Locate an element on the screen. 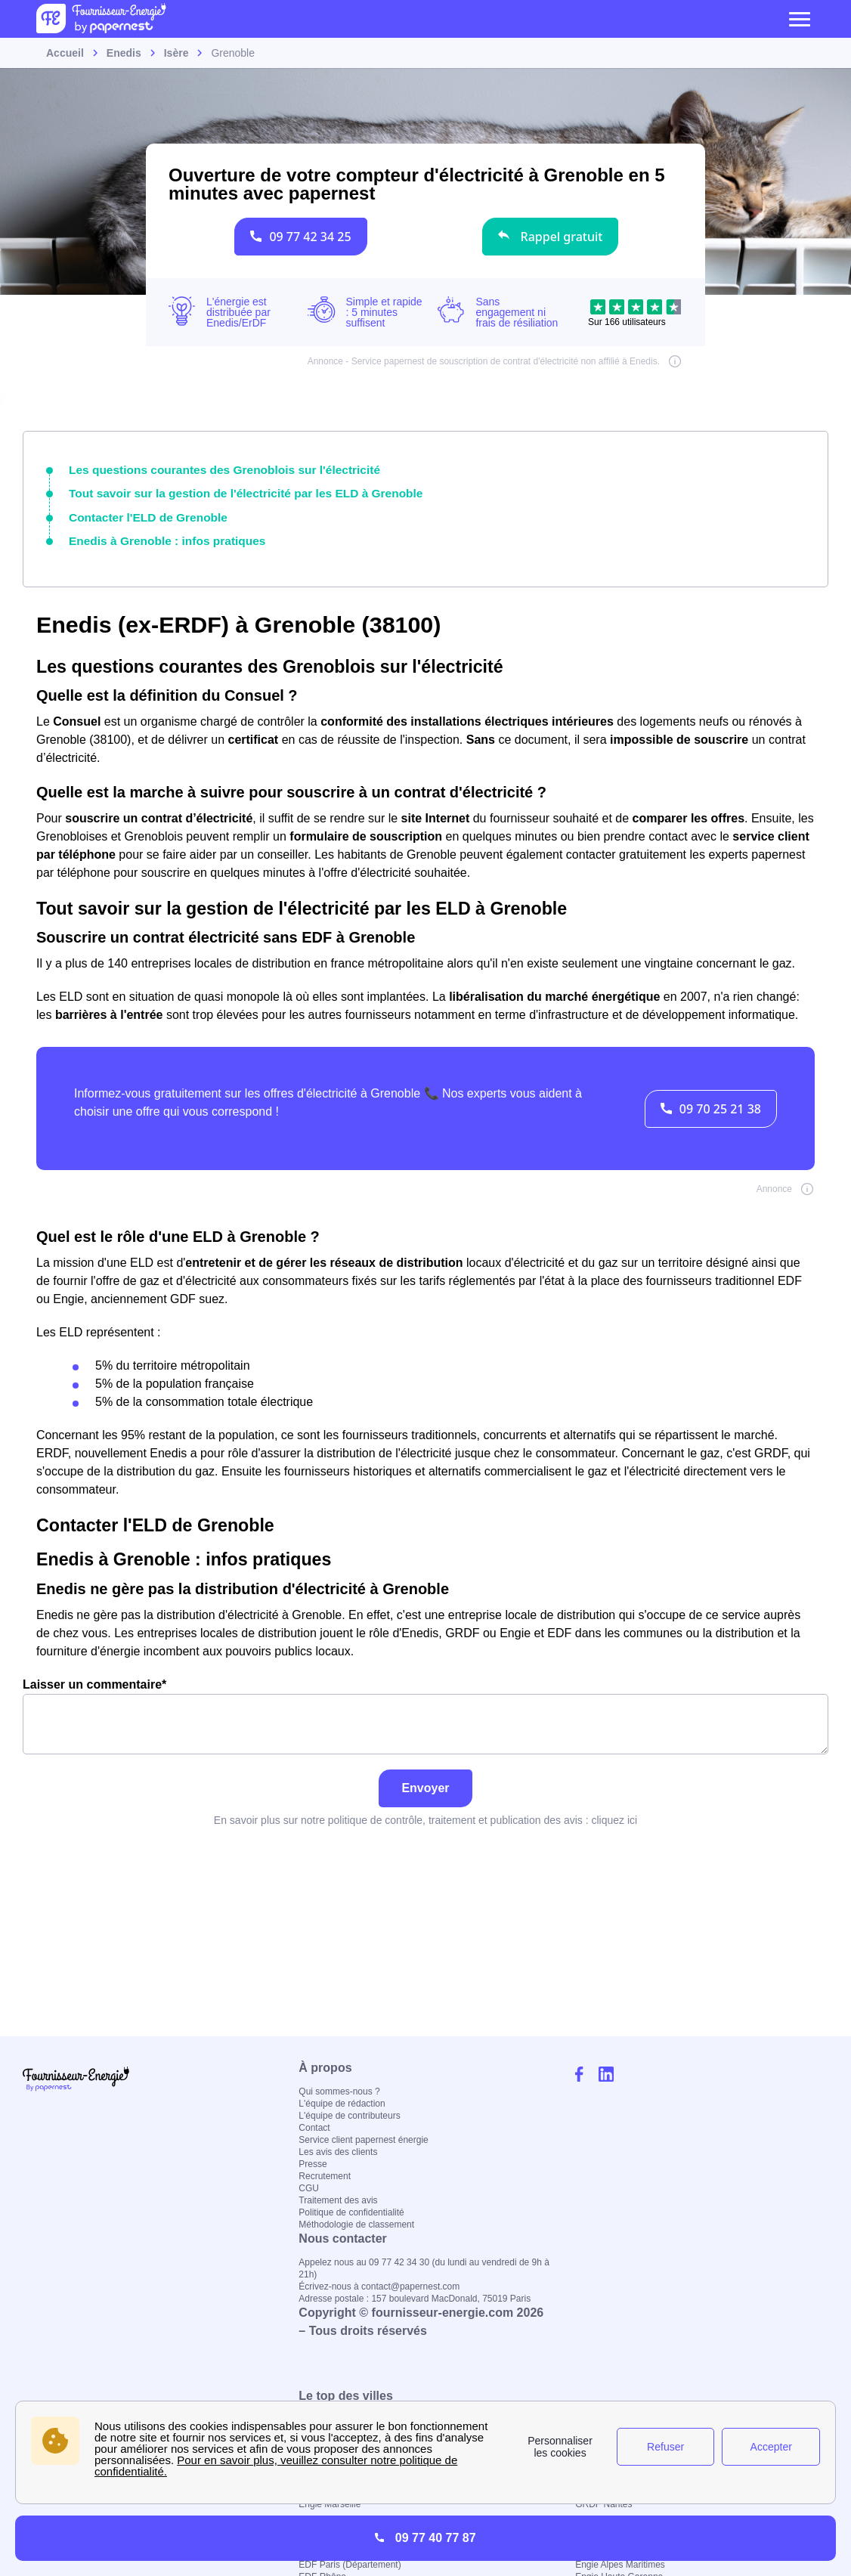 This screenshot has width=851, height=2576. Les questions courantes des Grenoblois sur l'électricité is located at coordinates (210, 469).